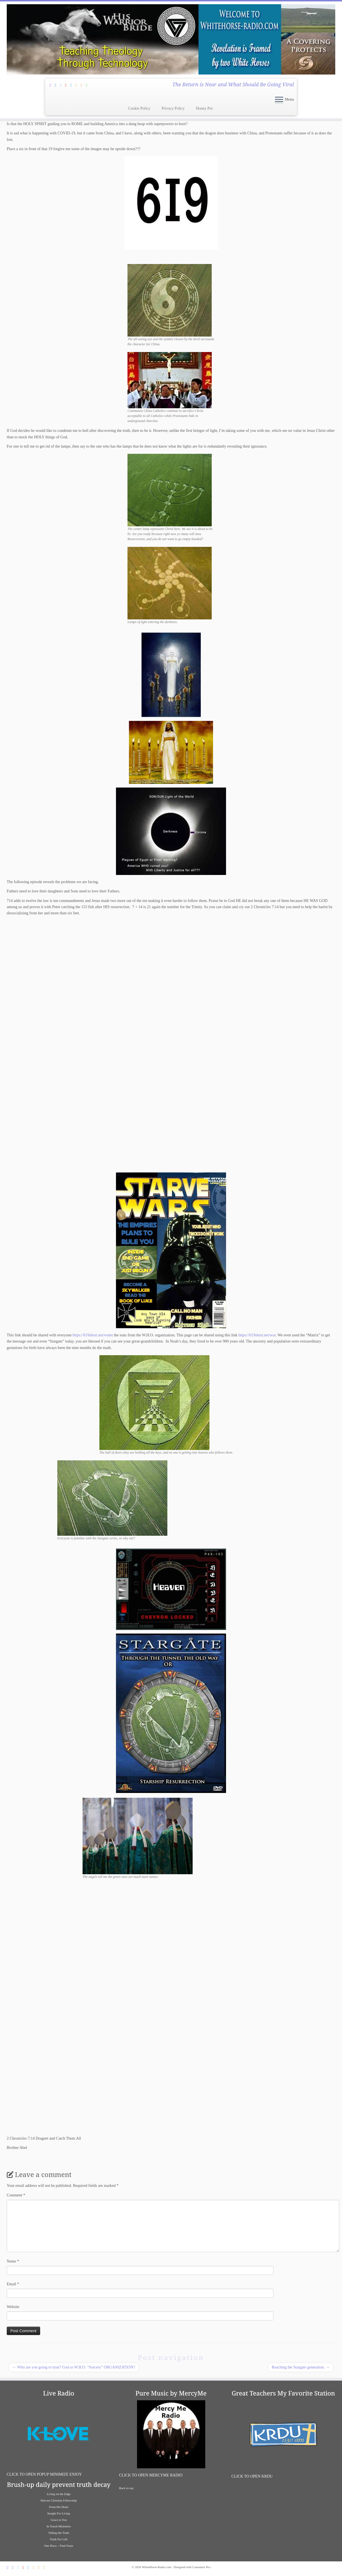 The image size is (342, 2576). I want to click on Who are you going to trust? God or W.H.O. “Sorcery” ORGANIZATION?, so click(73, 2367).